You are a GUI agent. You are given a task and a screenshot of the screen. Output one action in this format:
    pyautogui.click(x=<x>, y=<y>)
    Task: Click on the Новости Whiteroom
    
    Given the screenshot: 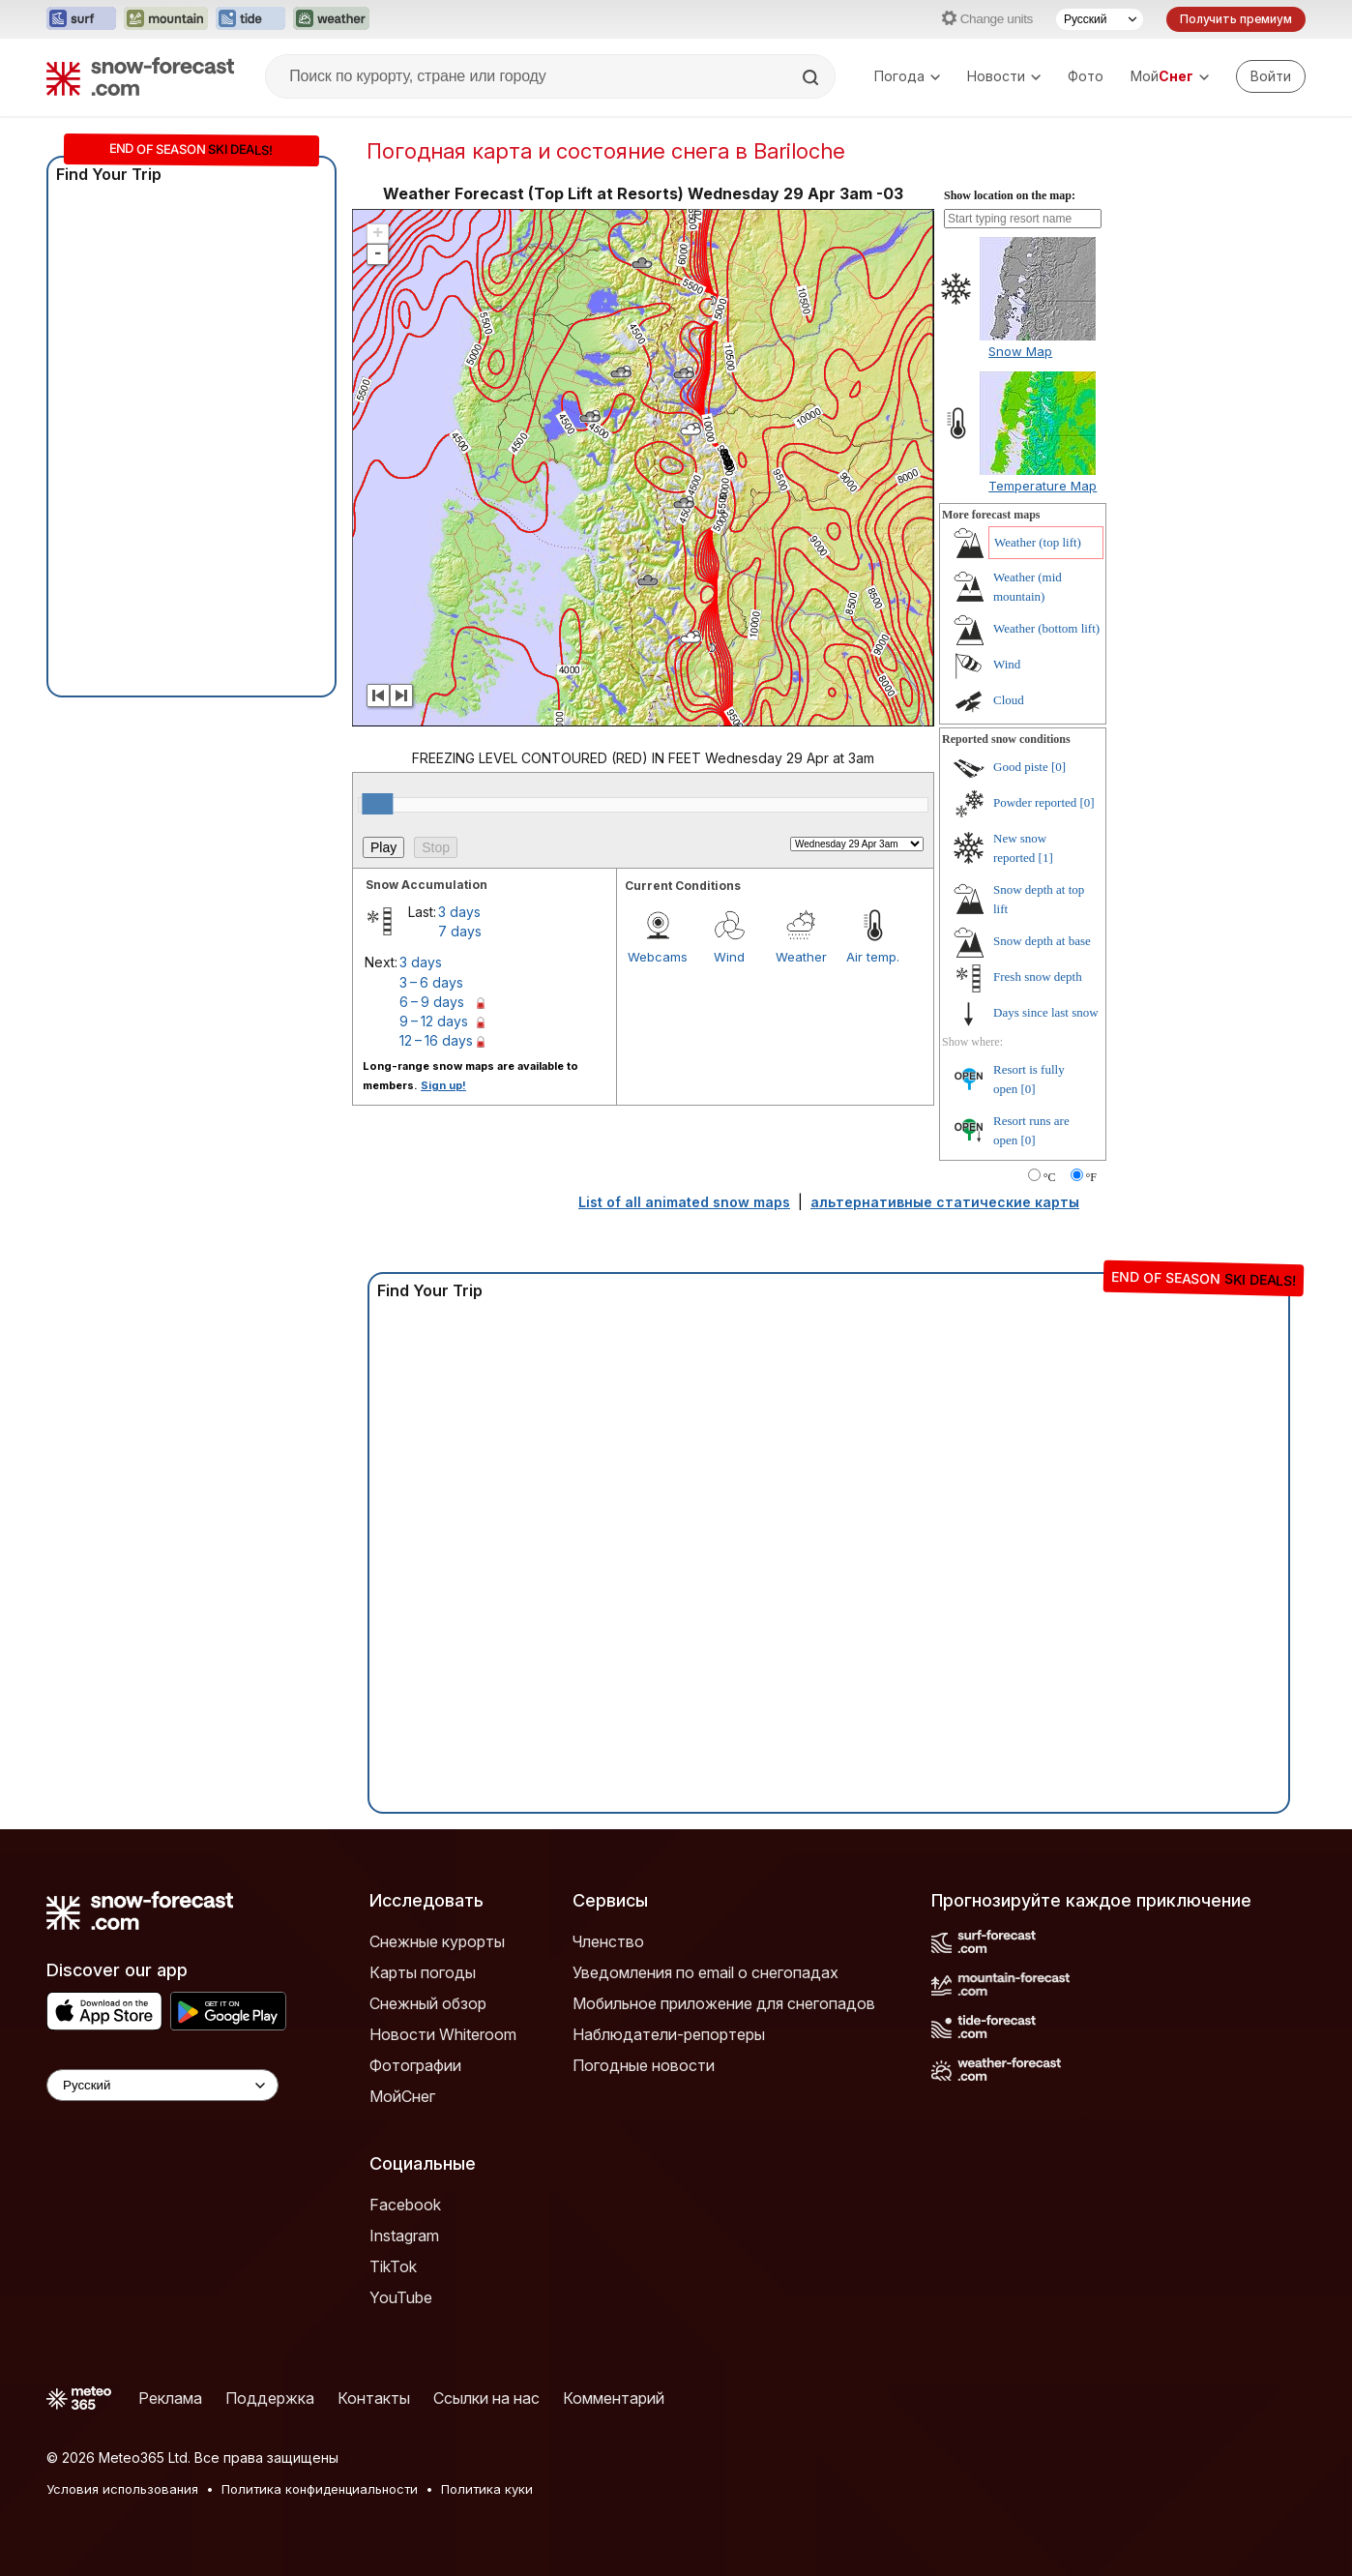 What is the action you would take?
    pyautogui.click(x=442, y=2034)
    